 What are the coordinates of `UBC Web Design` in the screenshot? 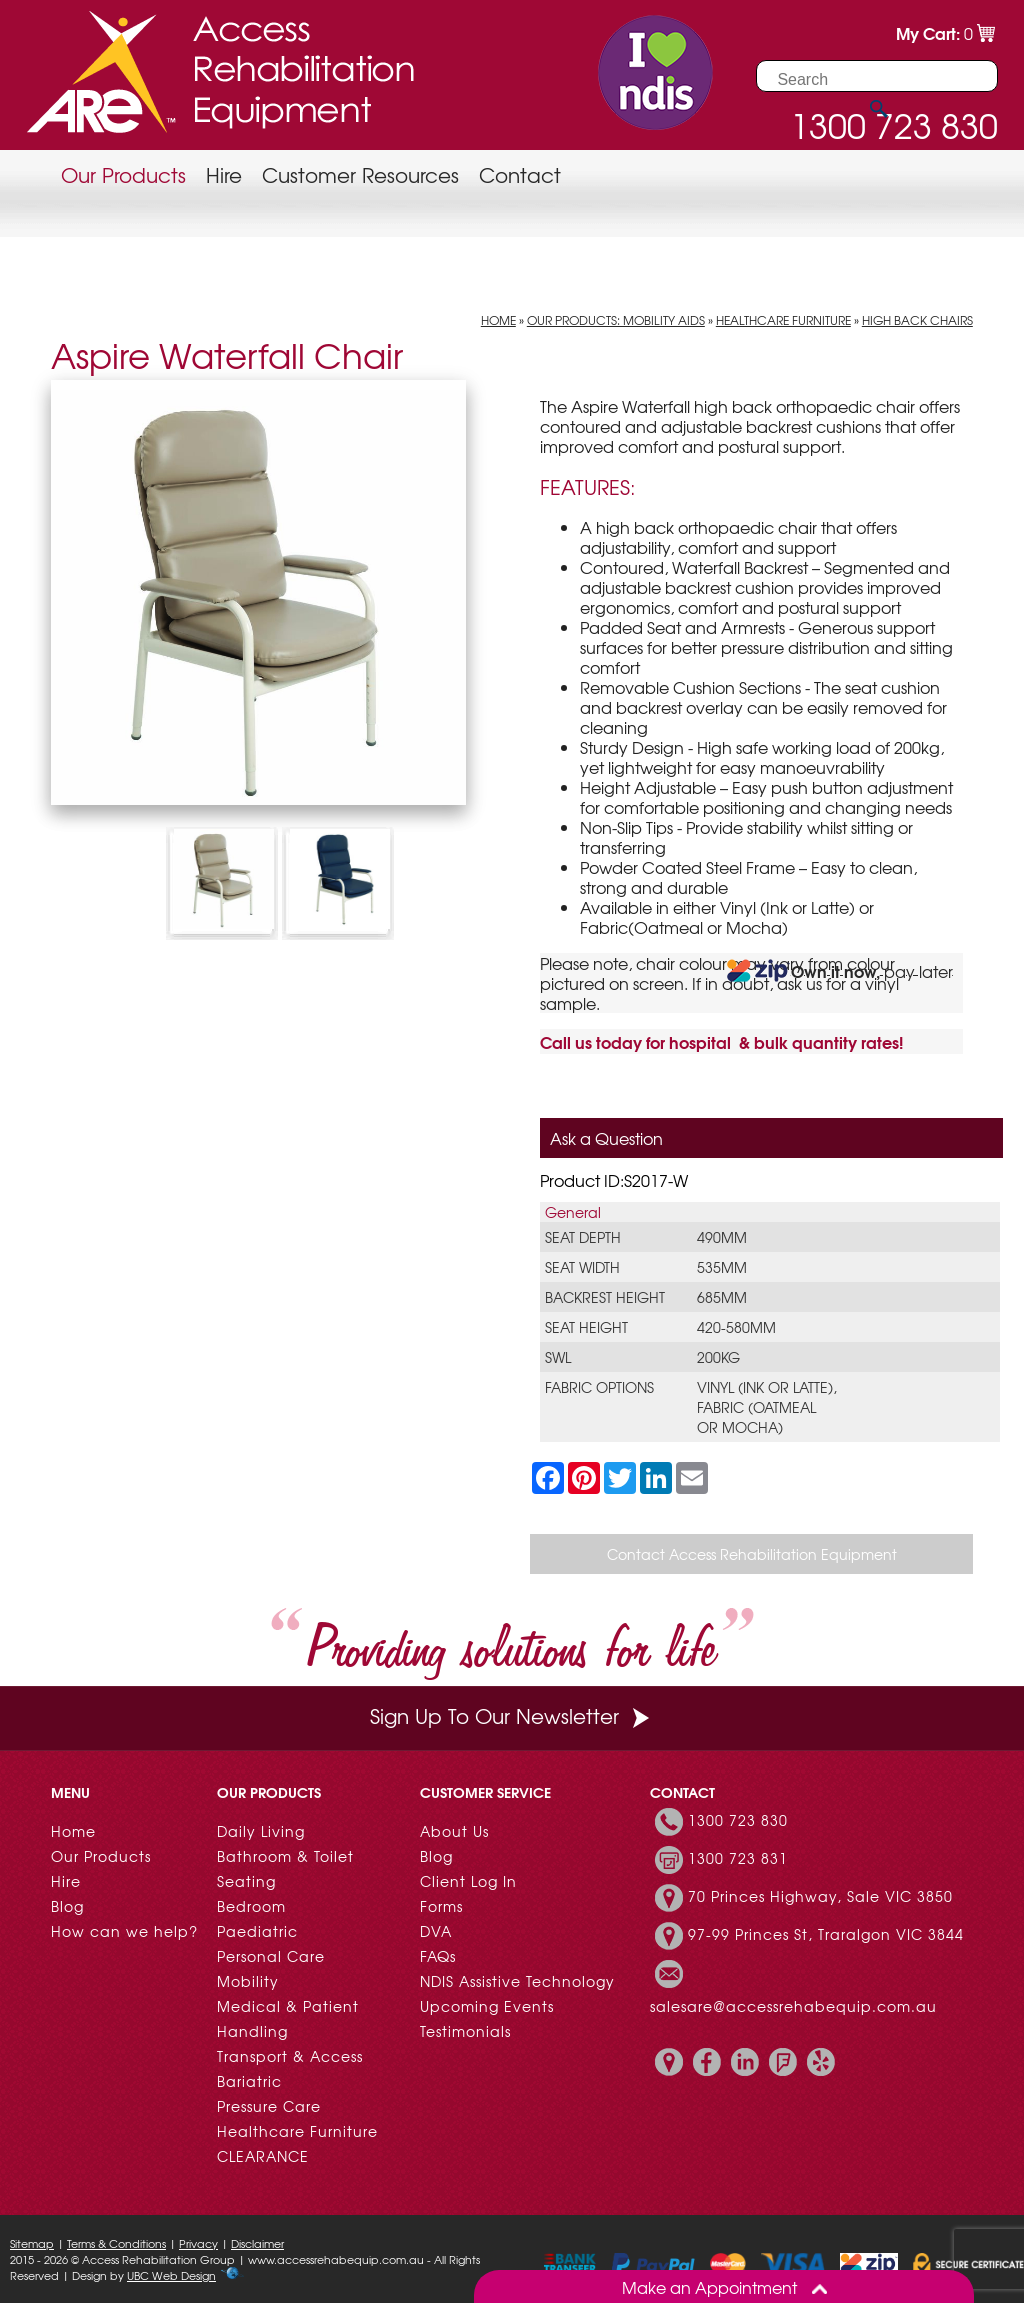 It's located at (171, 2275).